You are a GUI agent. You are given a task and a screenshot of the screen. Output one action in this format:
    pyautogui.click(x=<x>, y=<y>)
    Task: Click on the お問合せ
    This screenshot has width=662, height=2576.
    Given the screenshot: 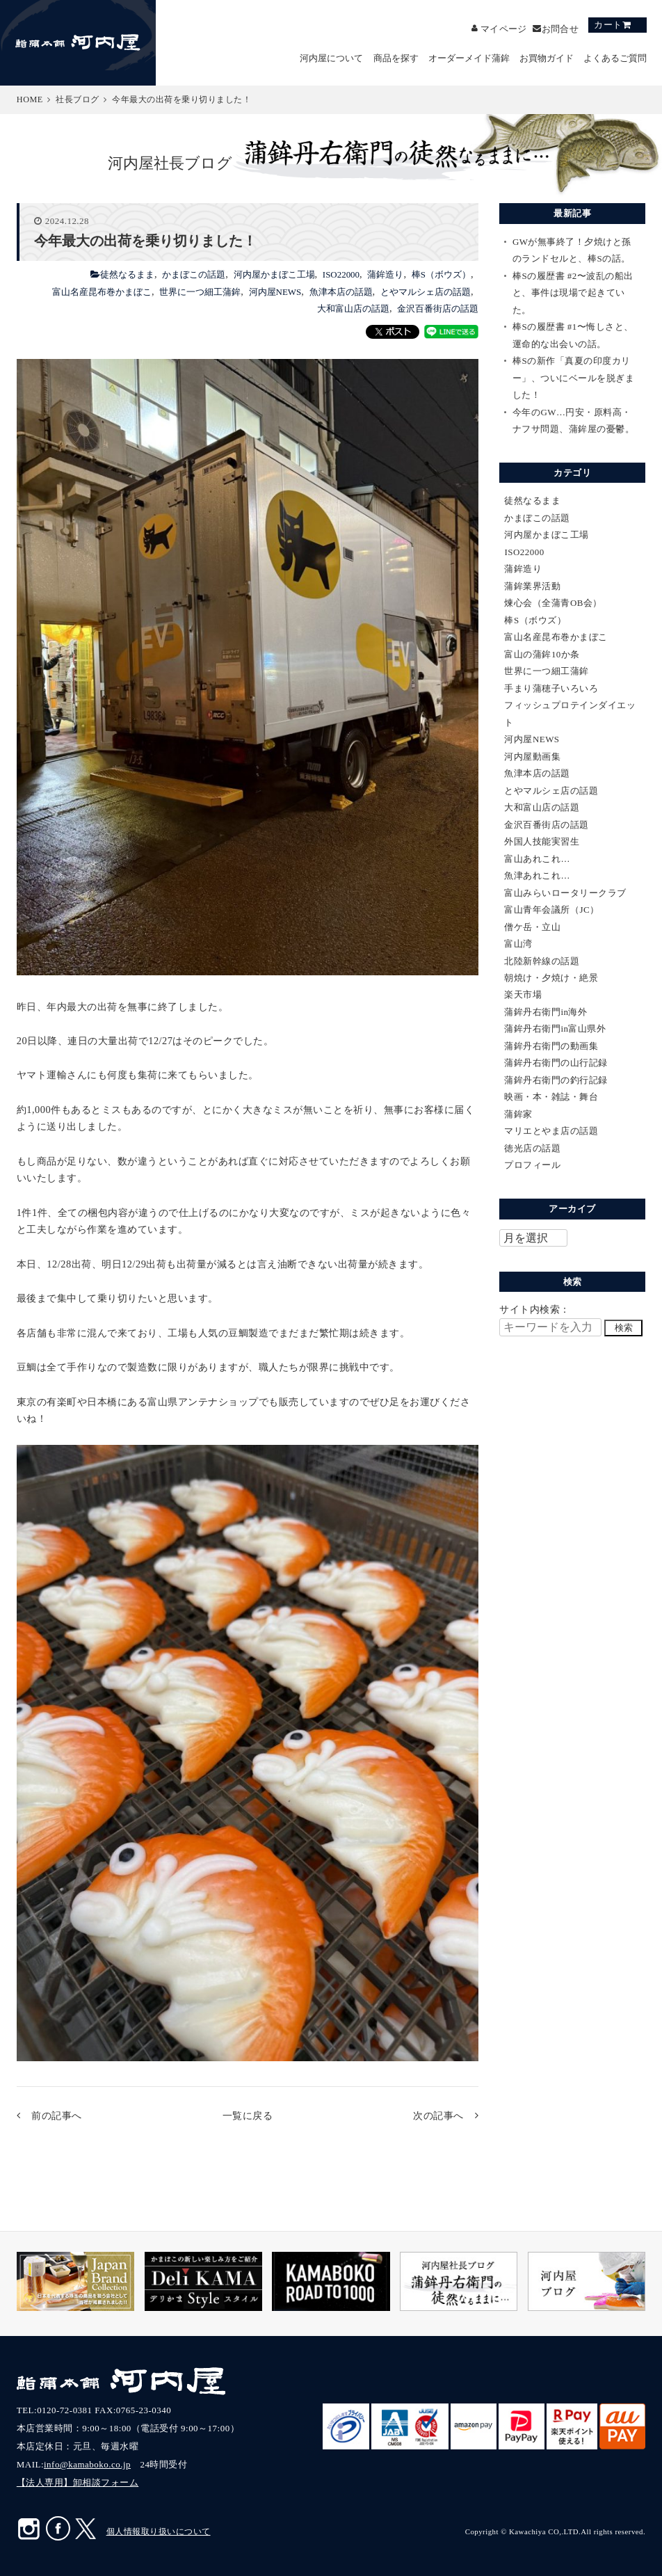 What is the action you would take?
    pyautogui.click(x=560, y=28)
    